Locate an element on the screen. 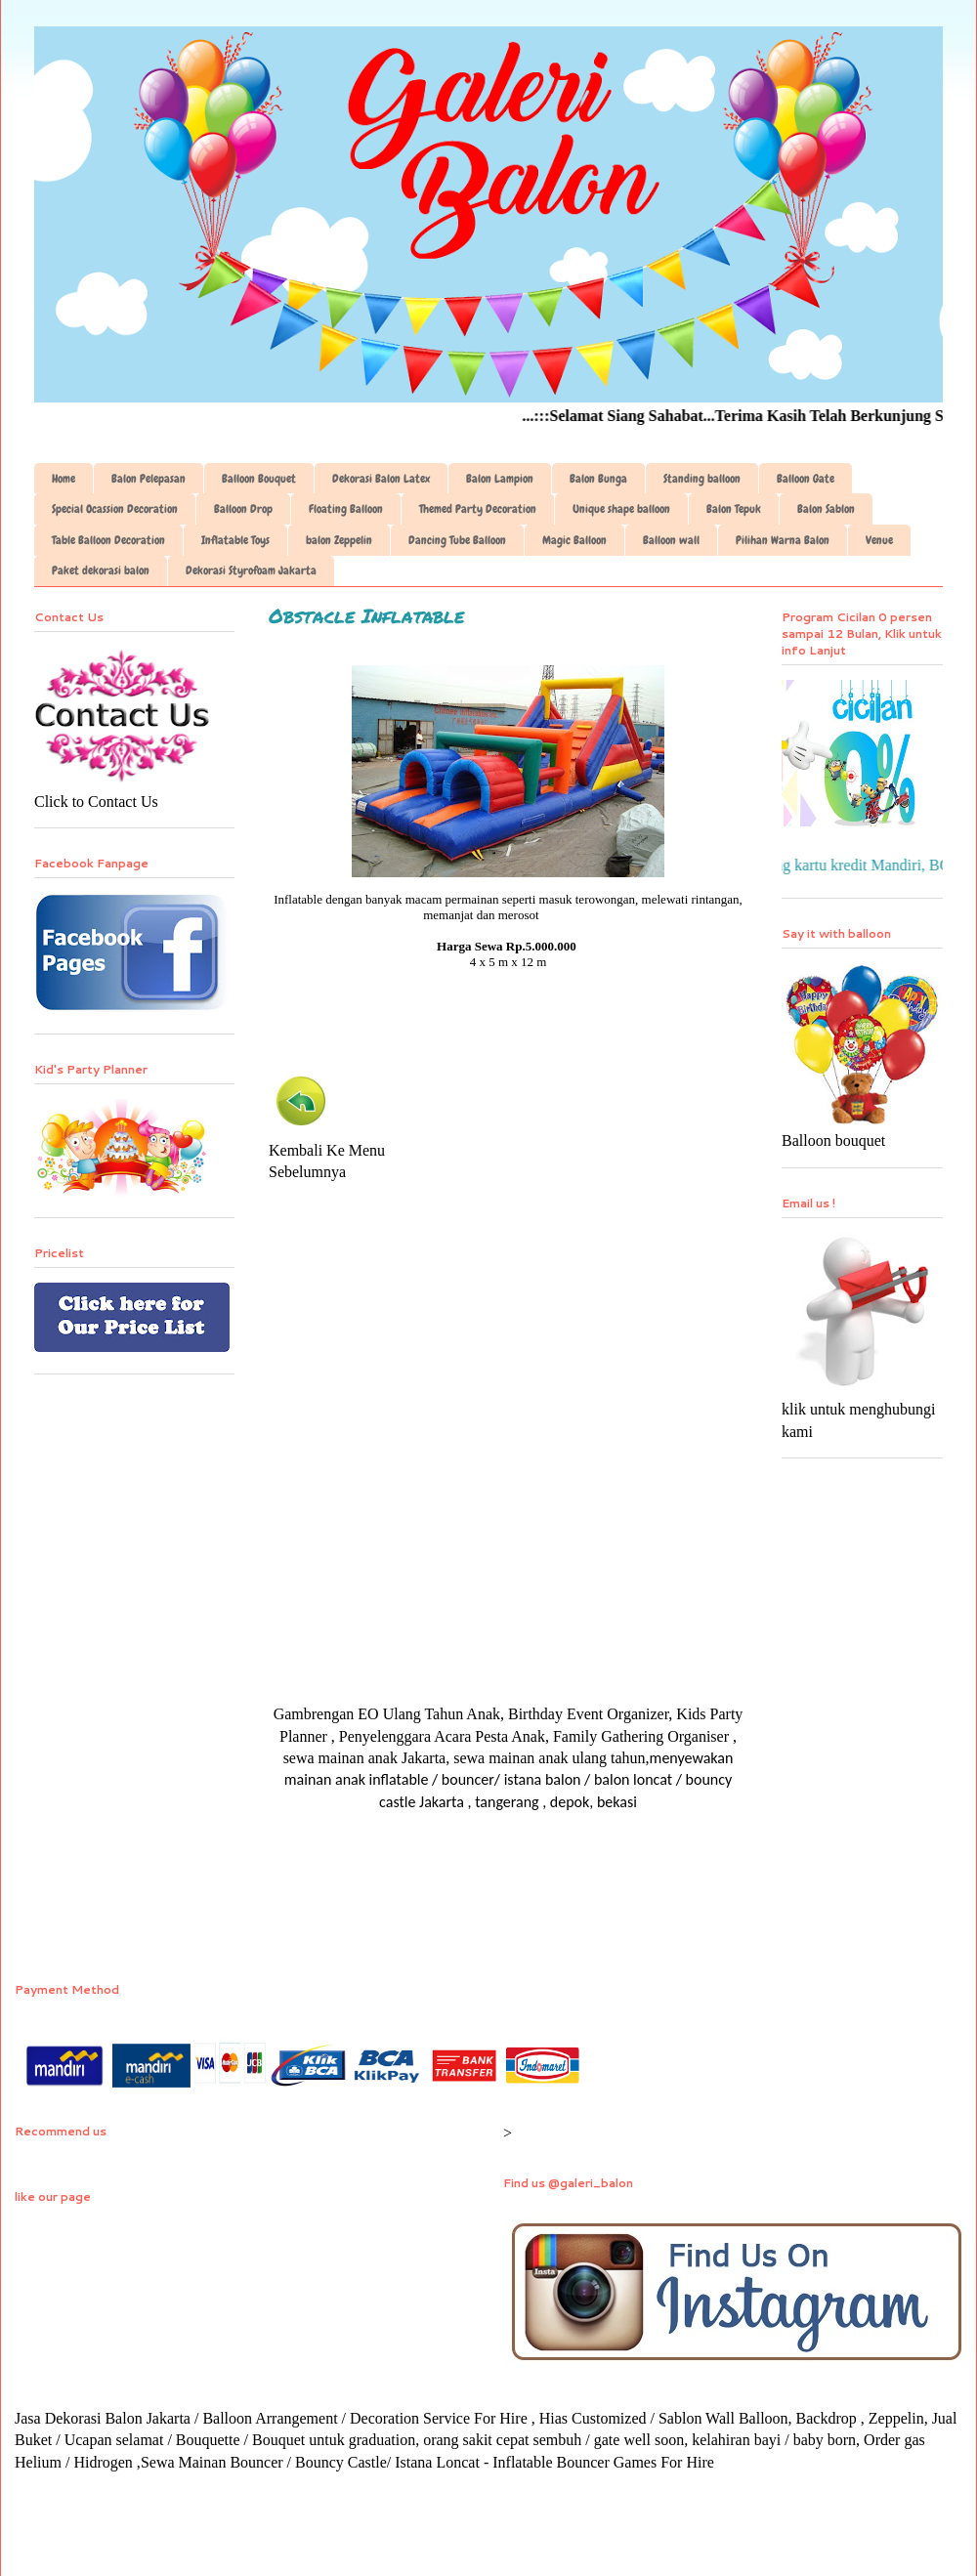  Pilihan Warna Balon is located at coordinates (782, 540).